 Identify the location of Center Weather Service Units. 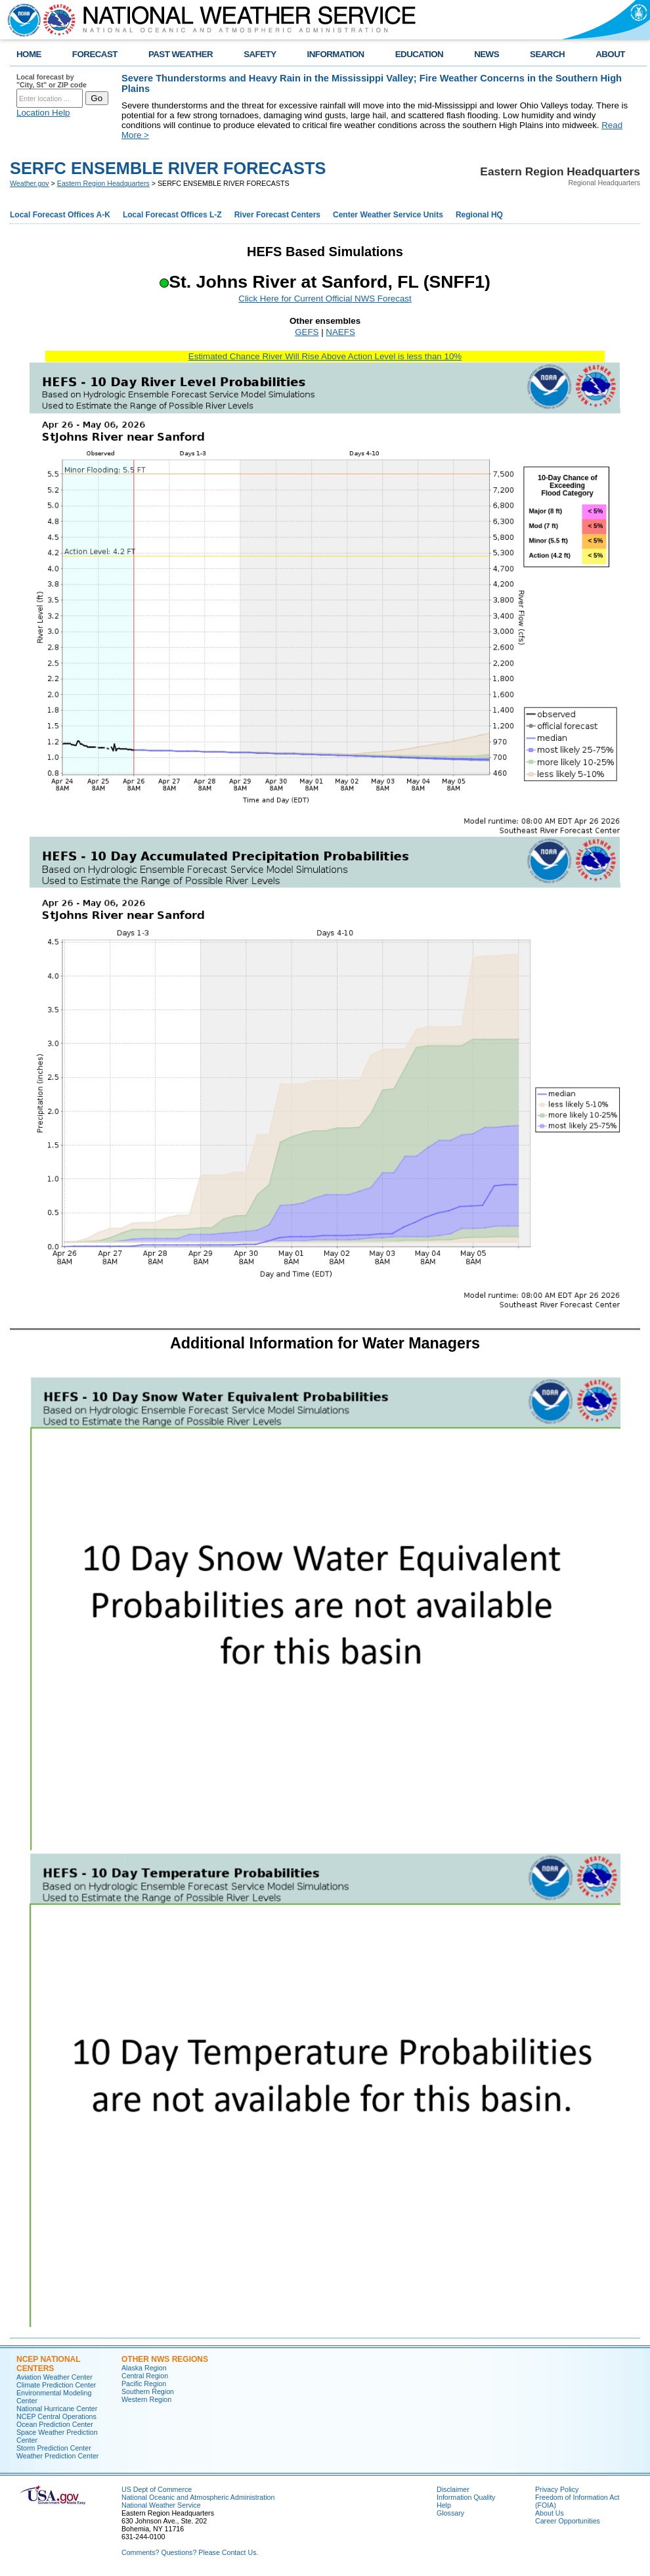
(388, 214).